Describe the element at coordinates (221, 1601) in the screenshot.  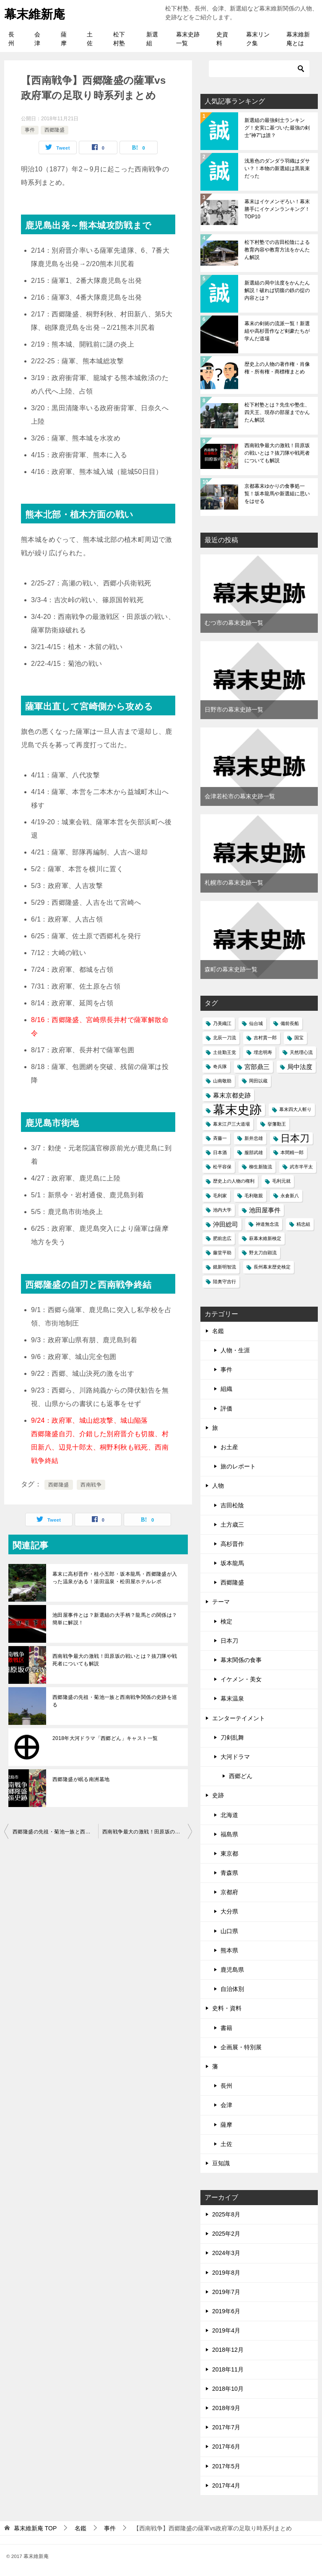
I see `テーマ` at that location.